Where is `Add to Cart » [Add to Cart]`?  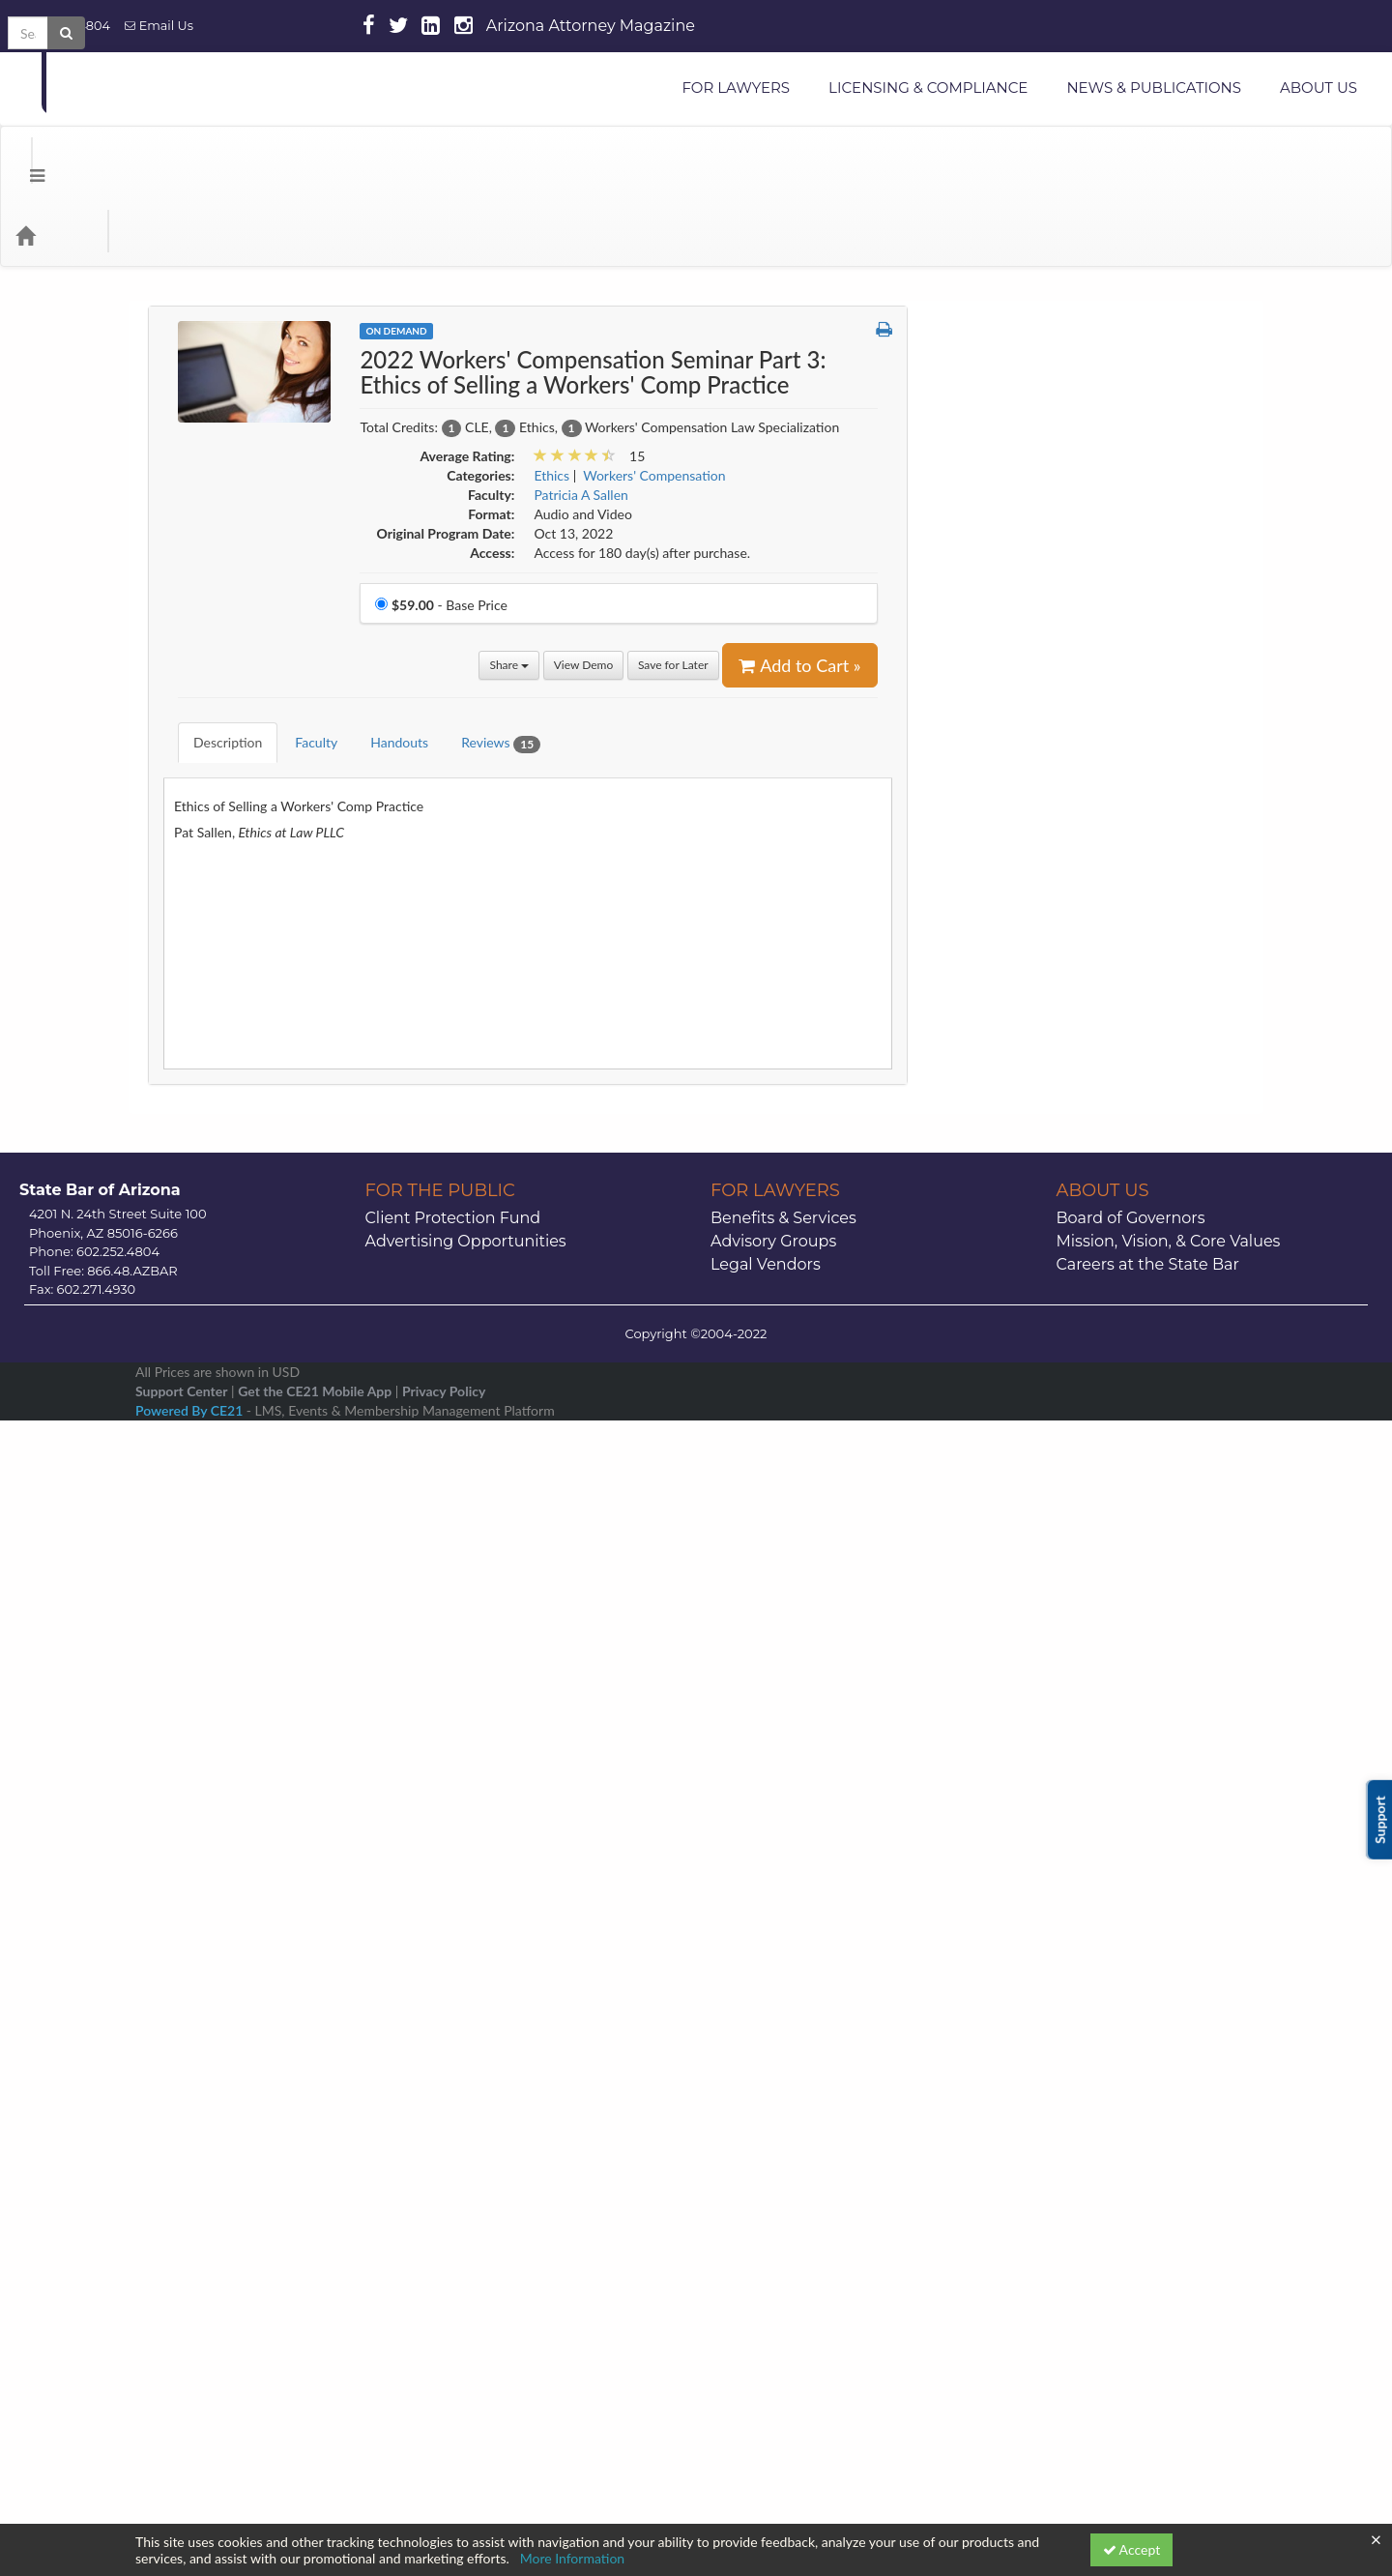
Add to Cart » [Add to Cart] is located at coordinates (799, 588).